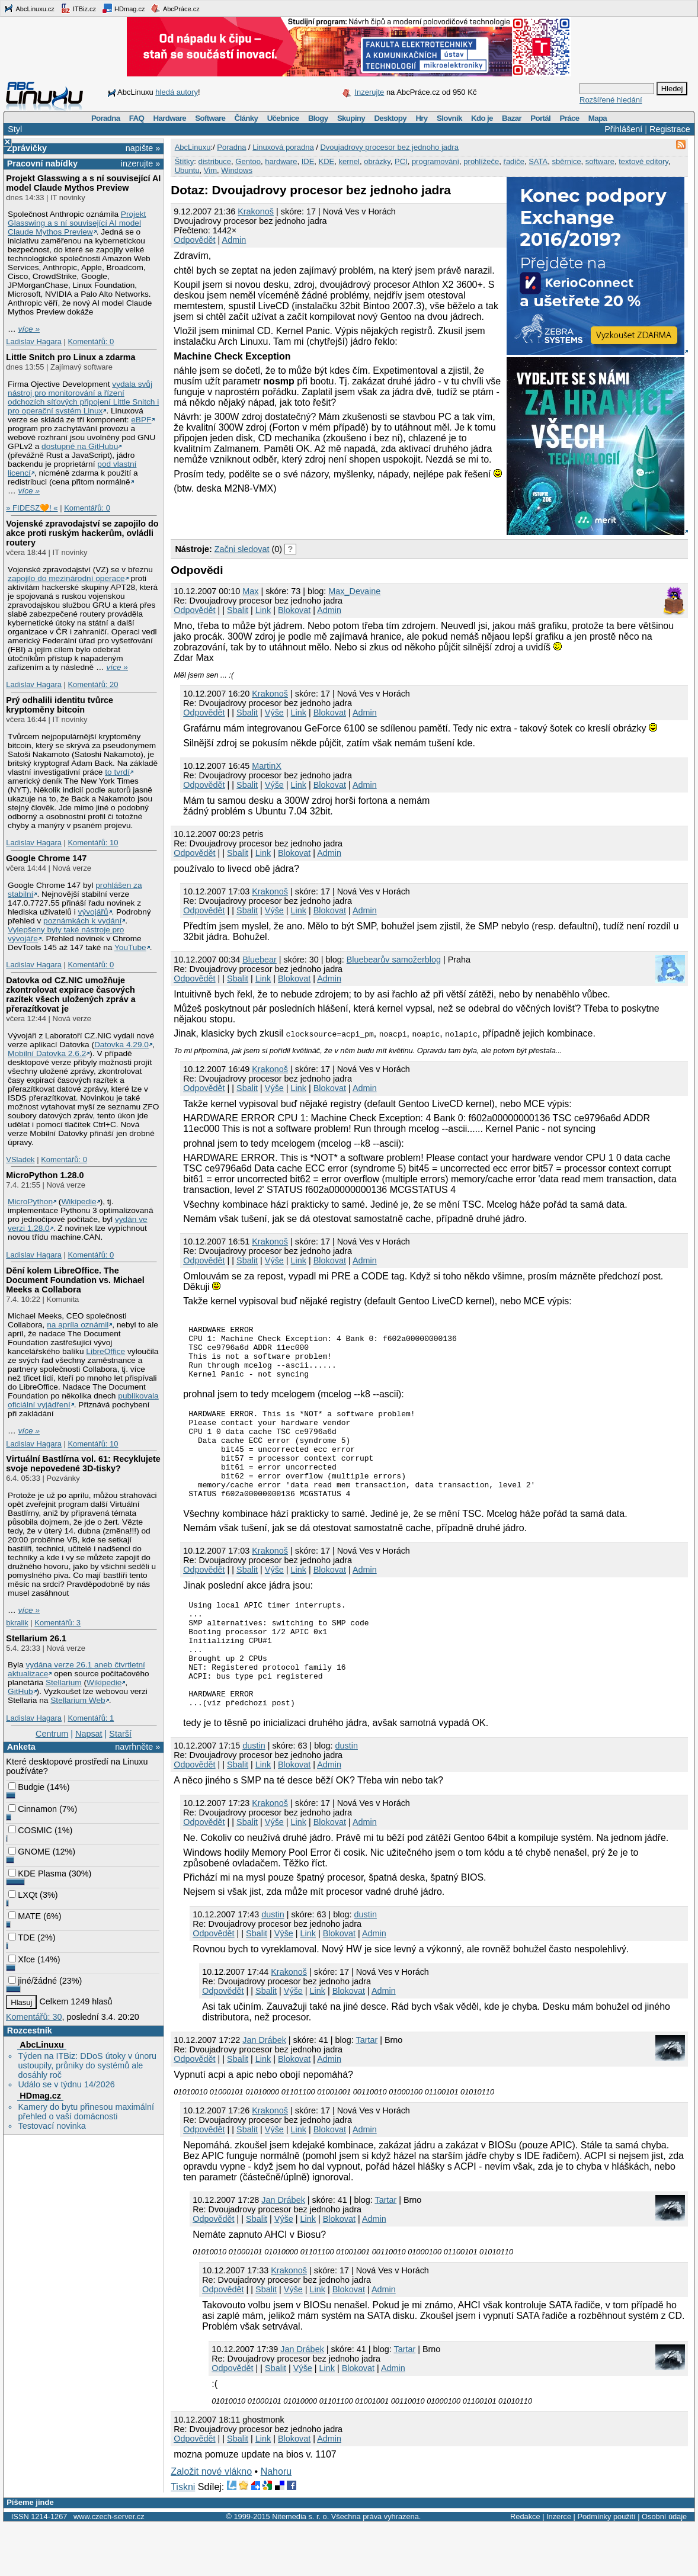 This screenshot has width=698, height=2576. What do you see at coordinates (52, 1733) in the screenshot?
I see `Centrum` at bounding box center [52, 1733].